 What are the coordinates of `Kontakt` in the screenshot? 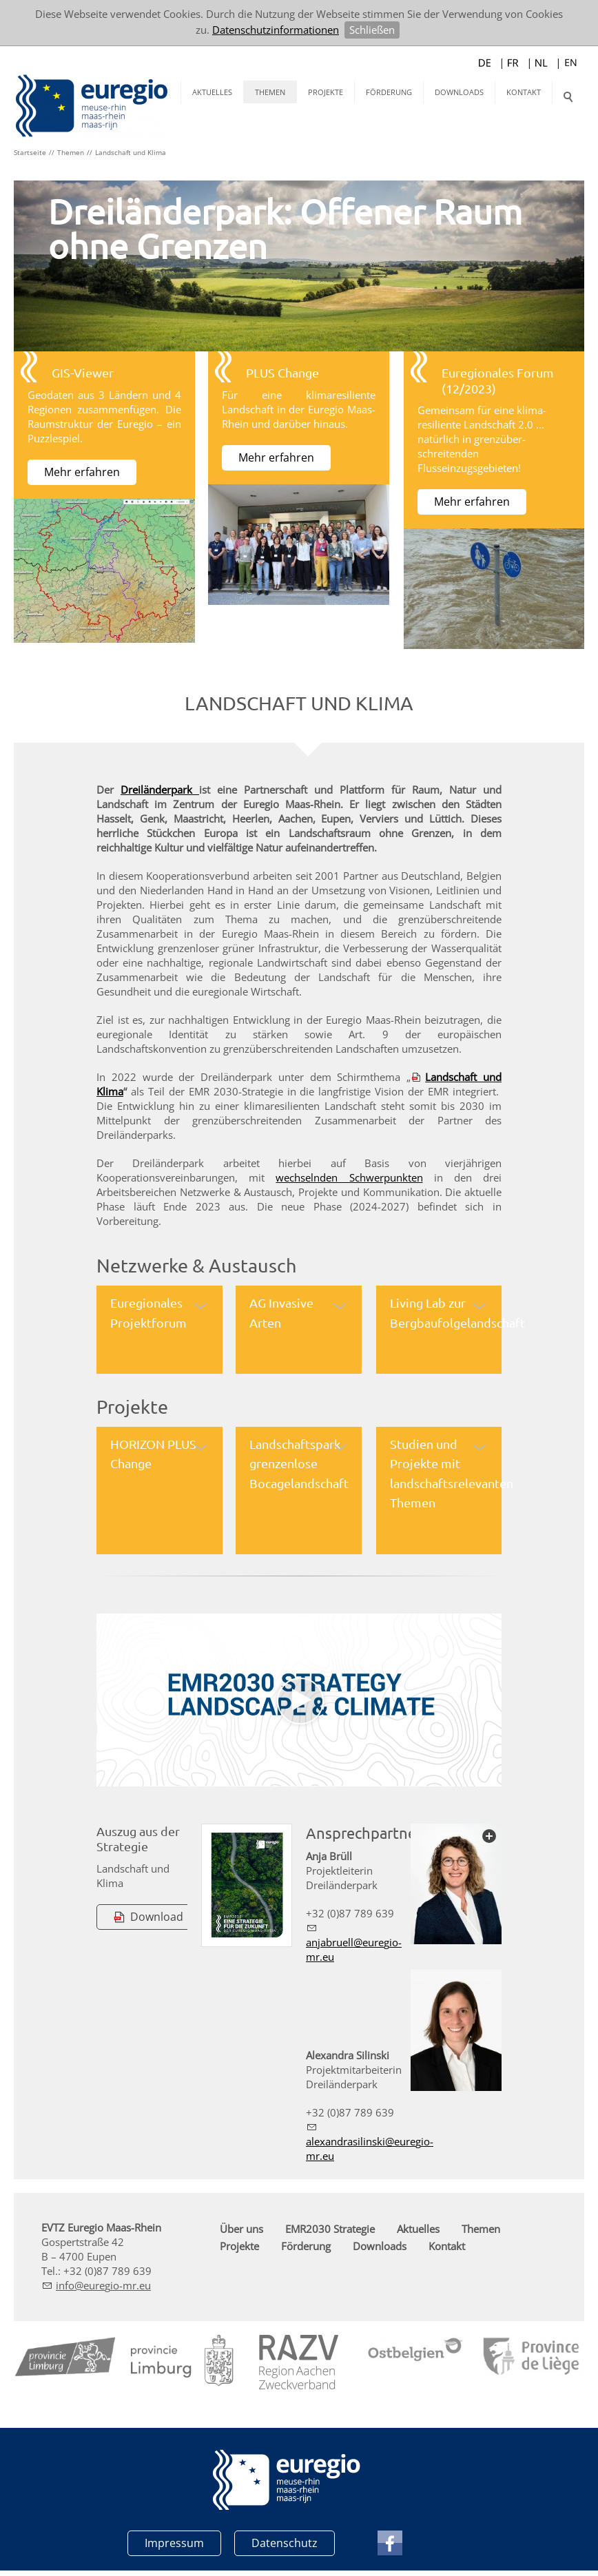 It's located at (523, 92).